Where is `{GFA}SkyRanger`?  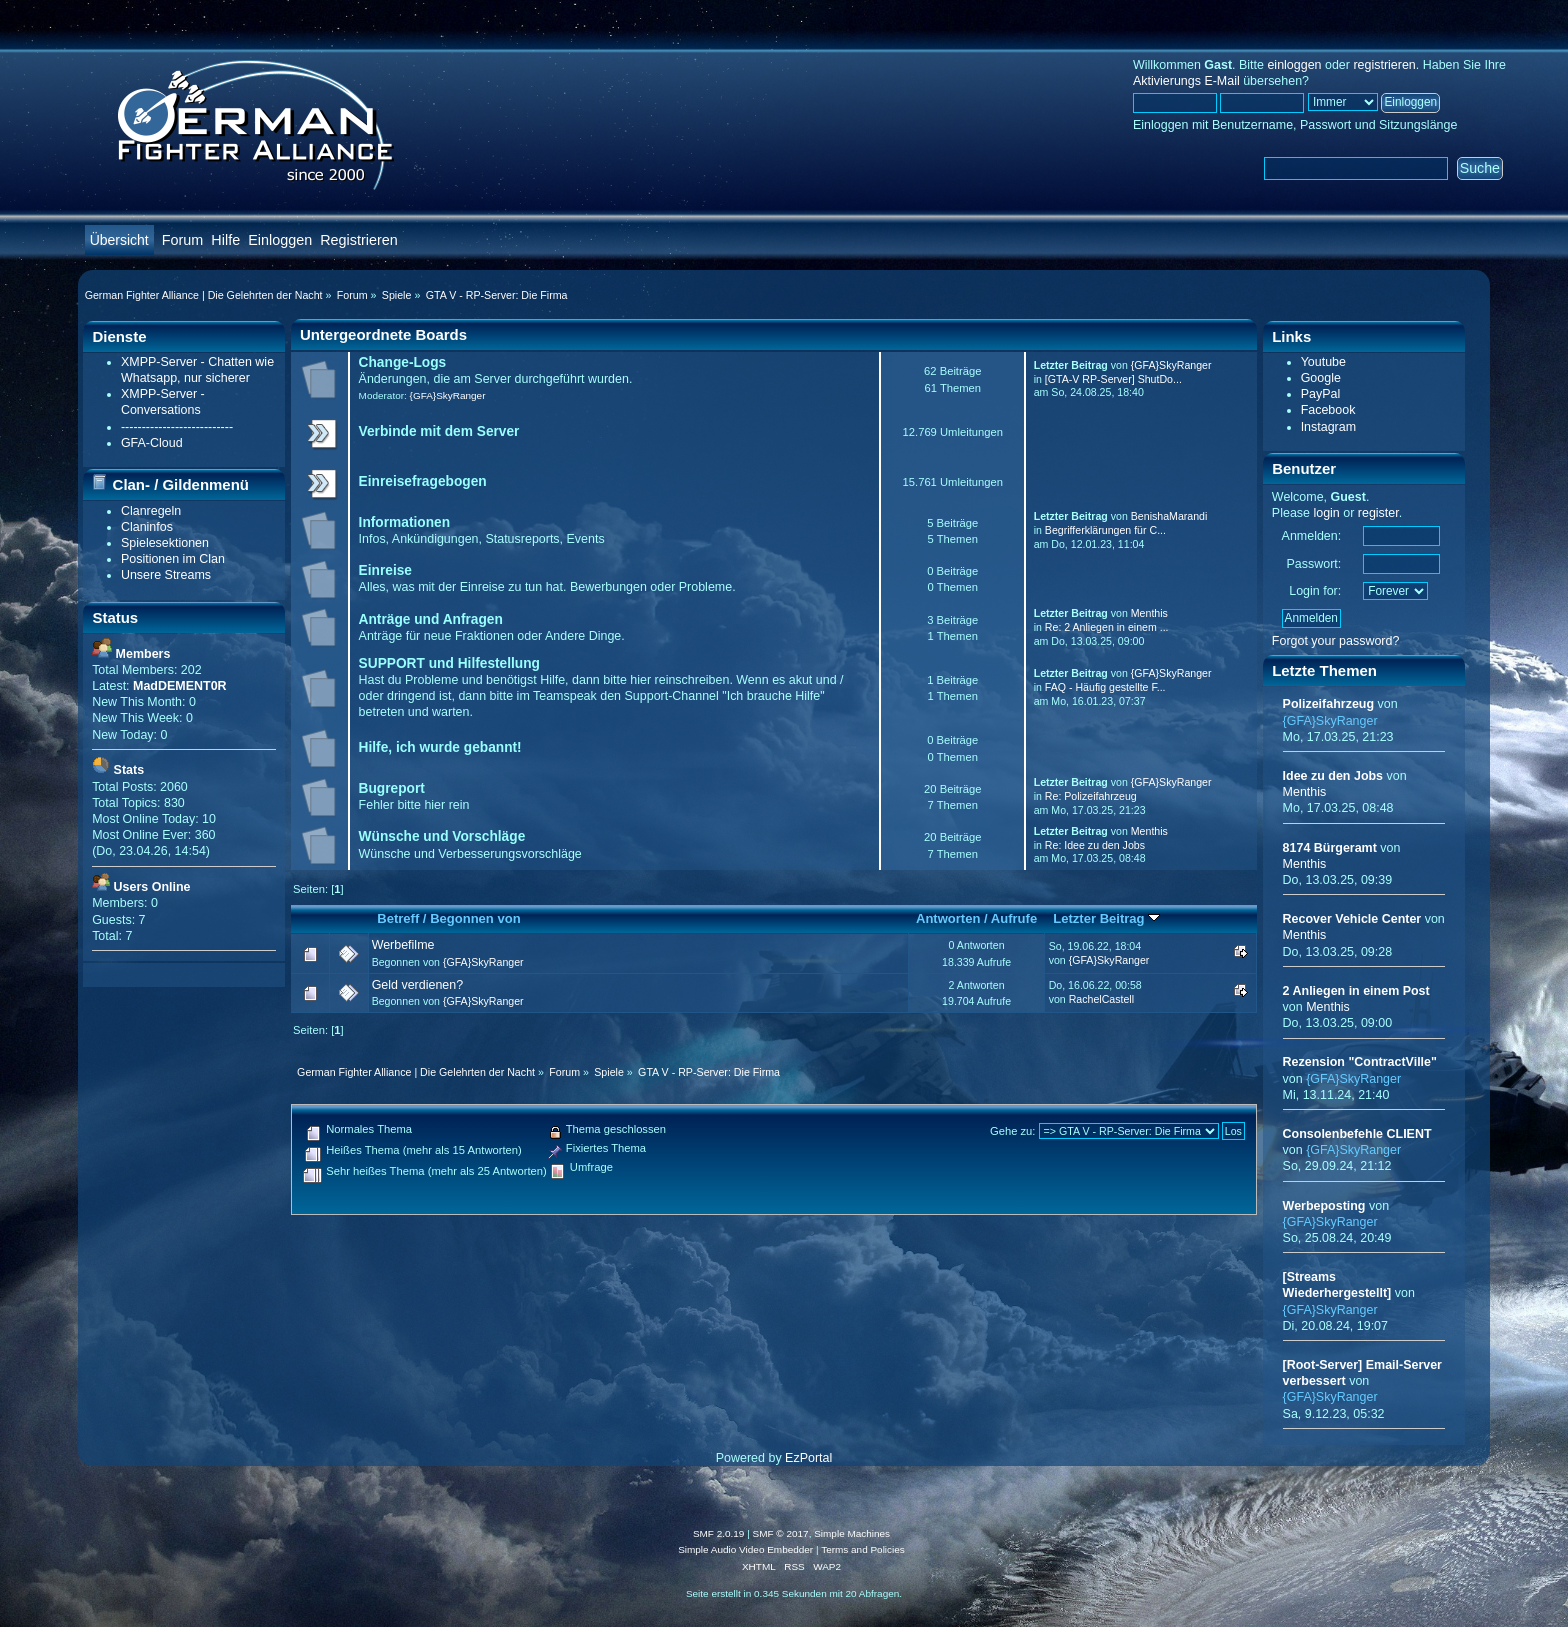
{GFA}SkyRanger is located at coordinates (448, 395).